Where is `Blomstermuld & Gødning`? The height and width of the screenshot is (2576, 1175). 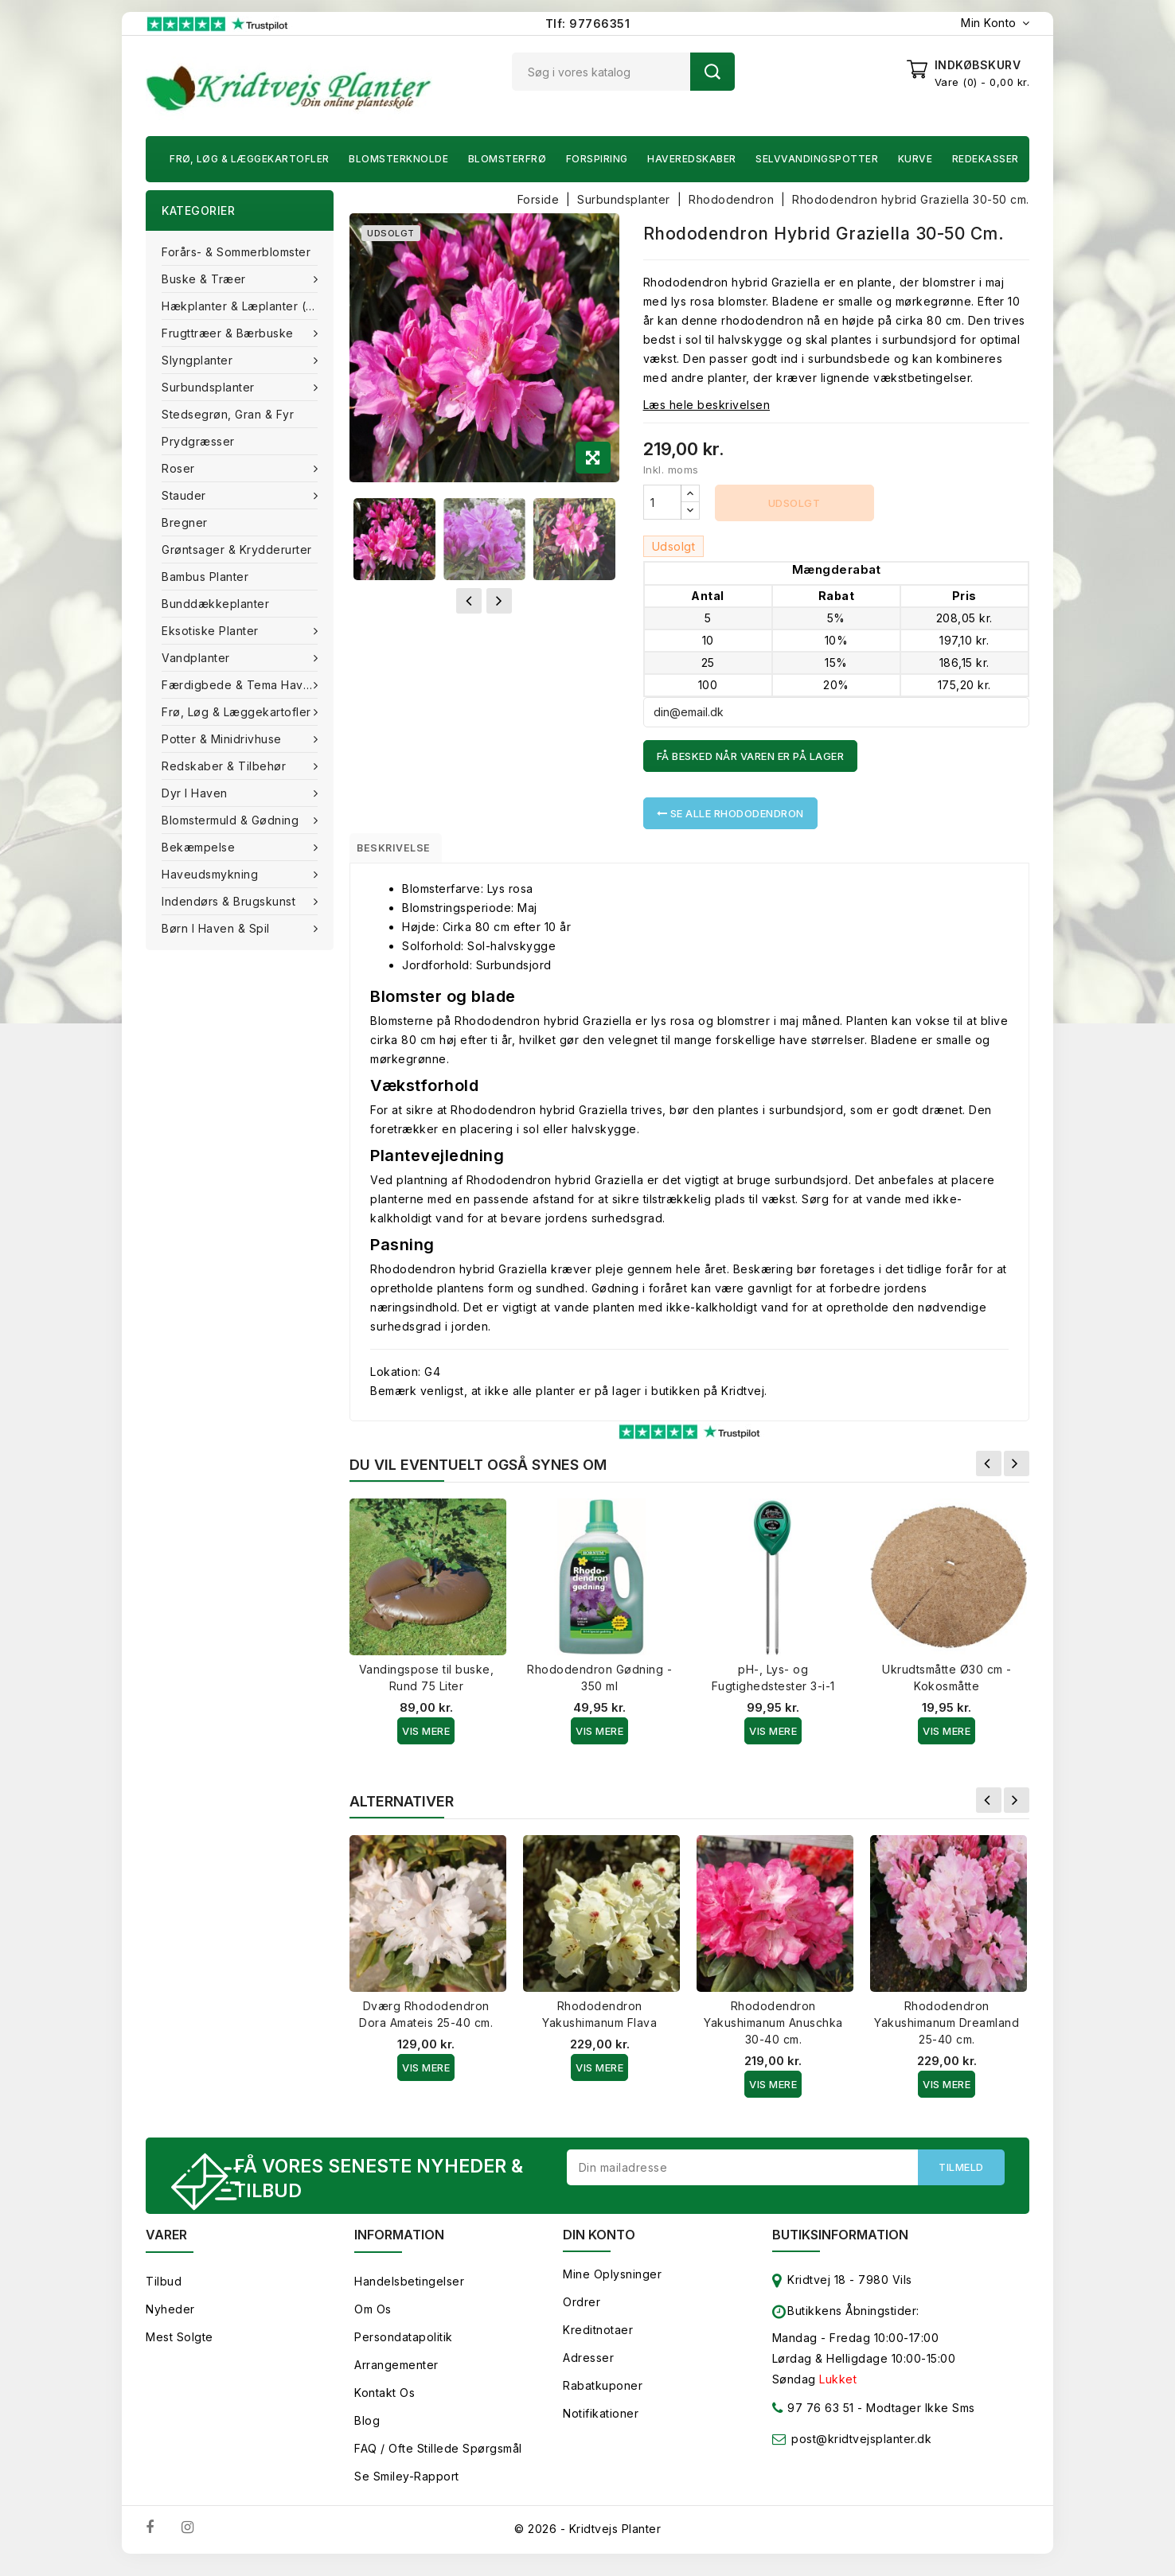 Blomstermuld & Gødning is located at coordinates (232, 820).